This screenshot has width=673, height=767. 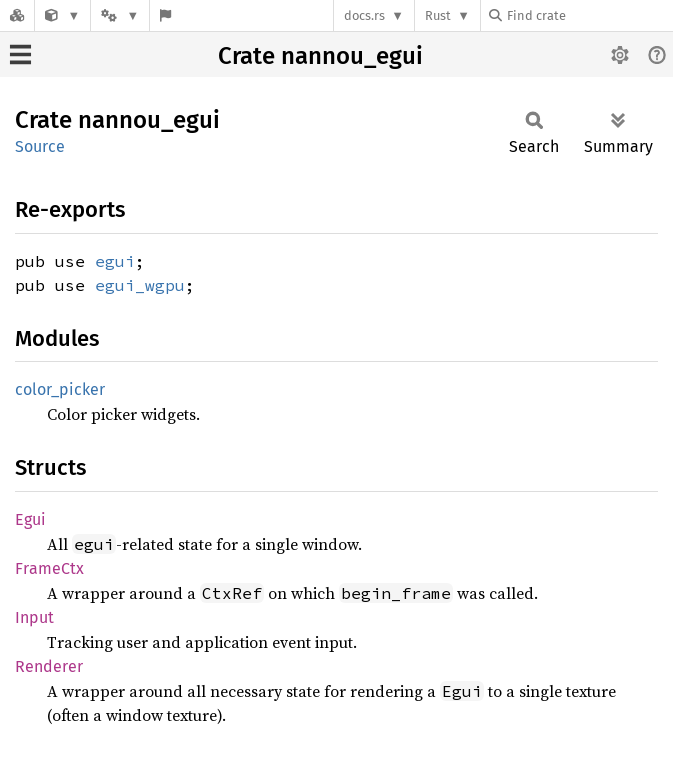 What do you see at coordinates (60, 389) in the screenshot?
I see `color_picker` at bounding box center [60, 389].